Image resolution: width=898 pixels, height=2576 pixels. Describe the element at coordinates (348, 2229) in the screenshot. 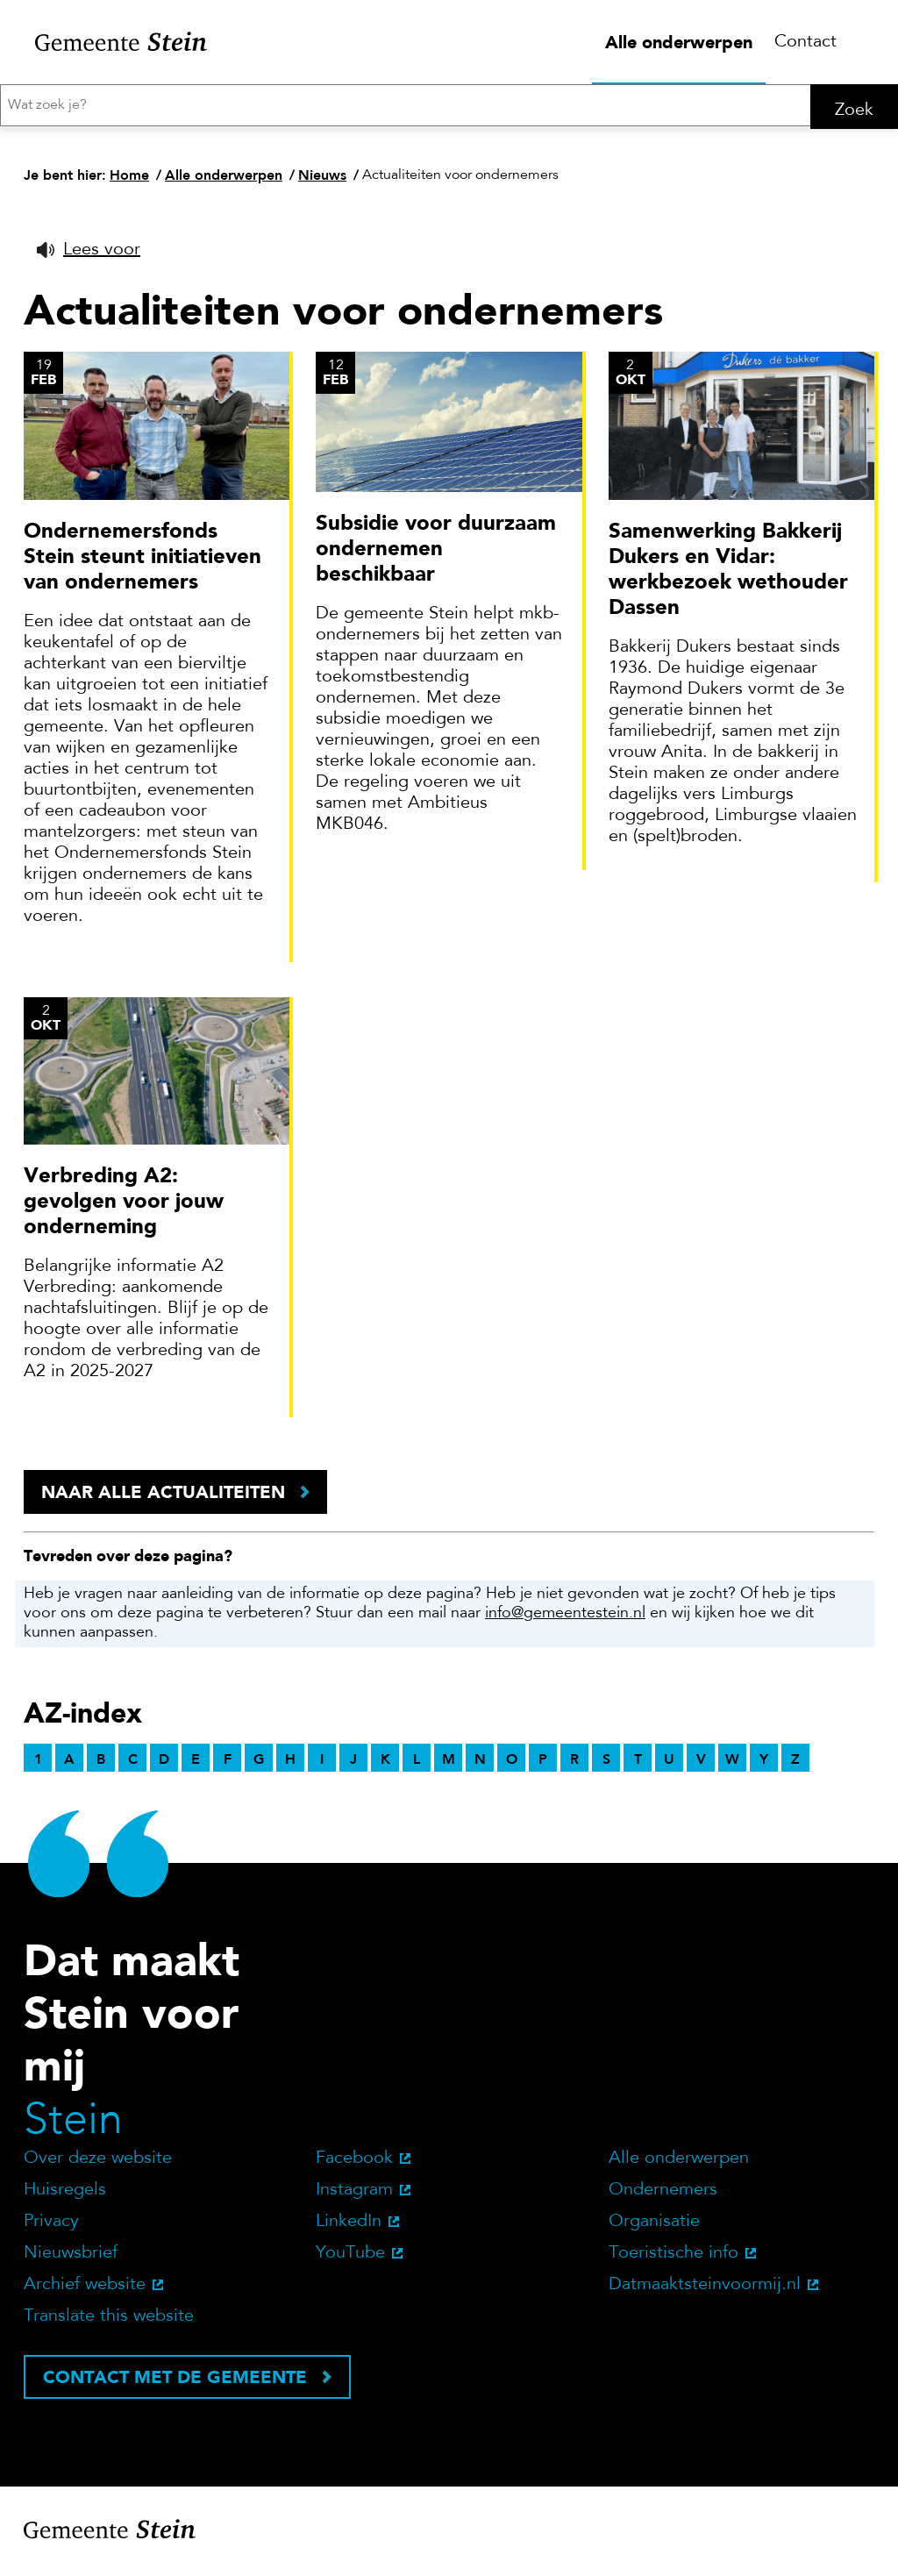

I see `LinkedIn` at that location.